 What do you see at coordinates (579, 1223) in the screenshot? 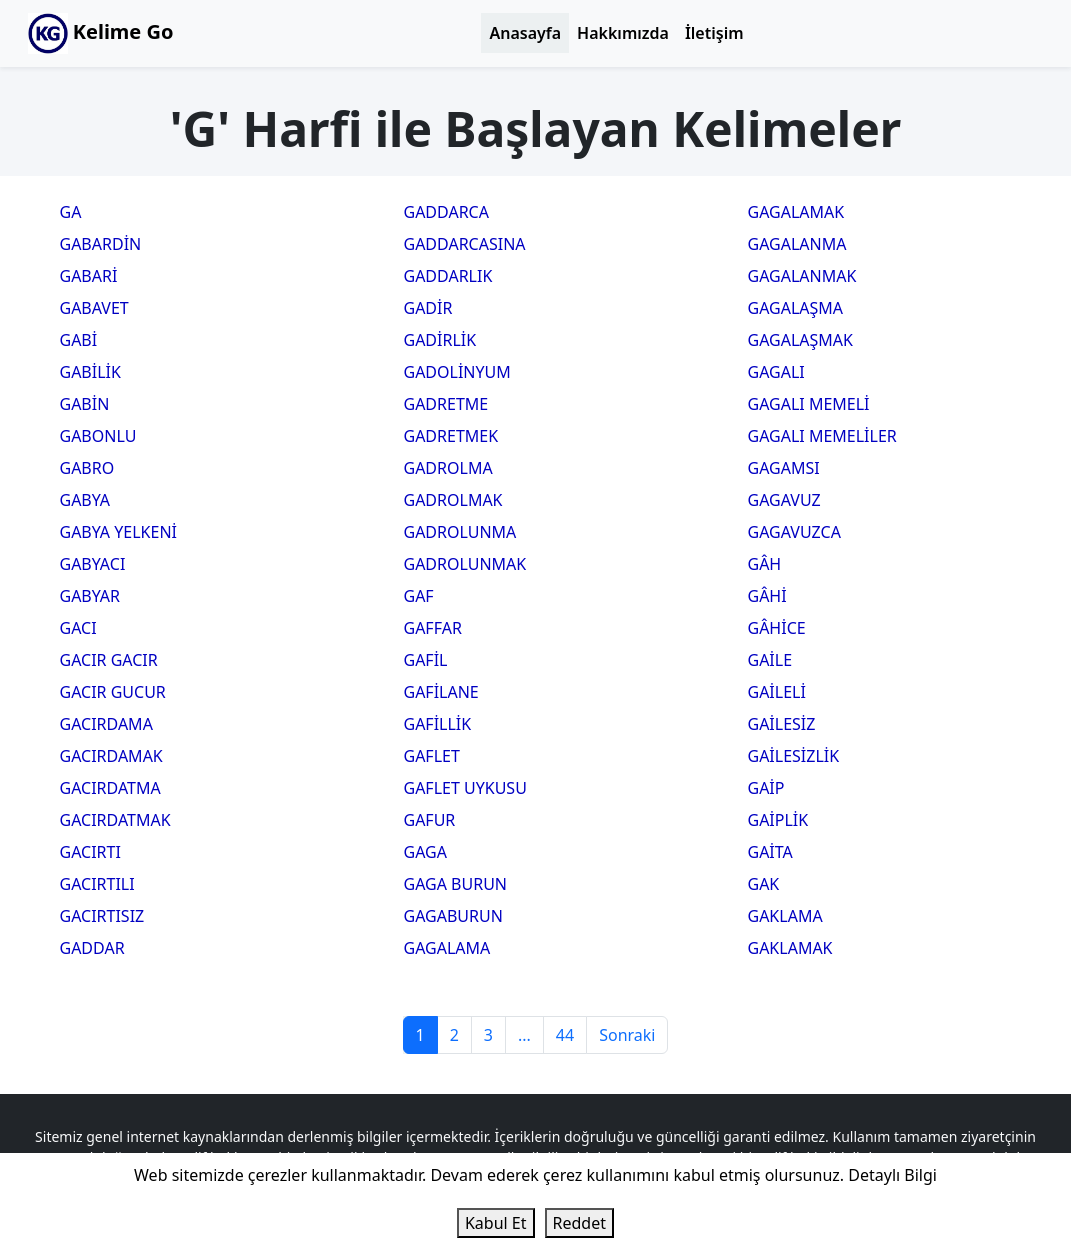
I see `Reddet` at bounding box center [579, 1223].